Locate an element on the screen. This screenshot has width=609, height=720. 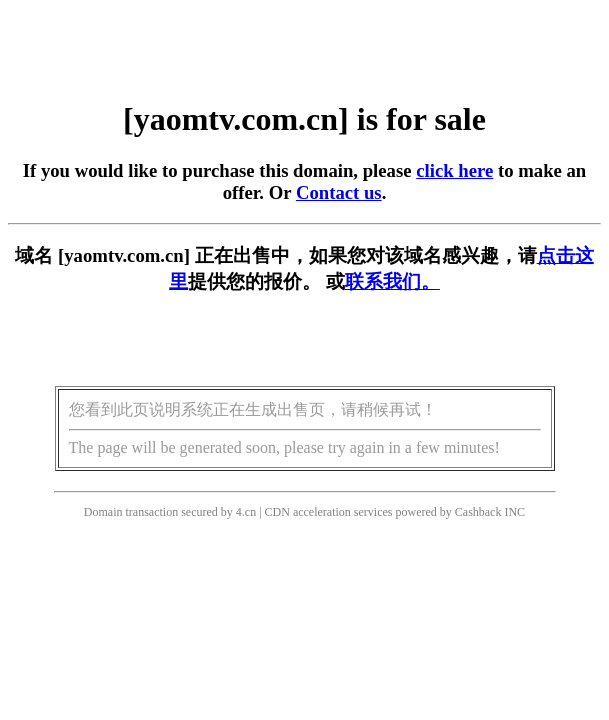
联系我们。 is located at coordinates (392, 281).